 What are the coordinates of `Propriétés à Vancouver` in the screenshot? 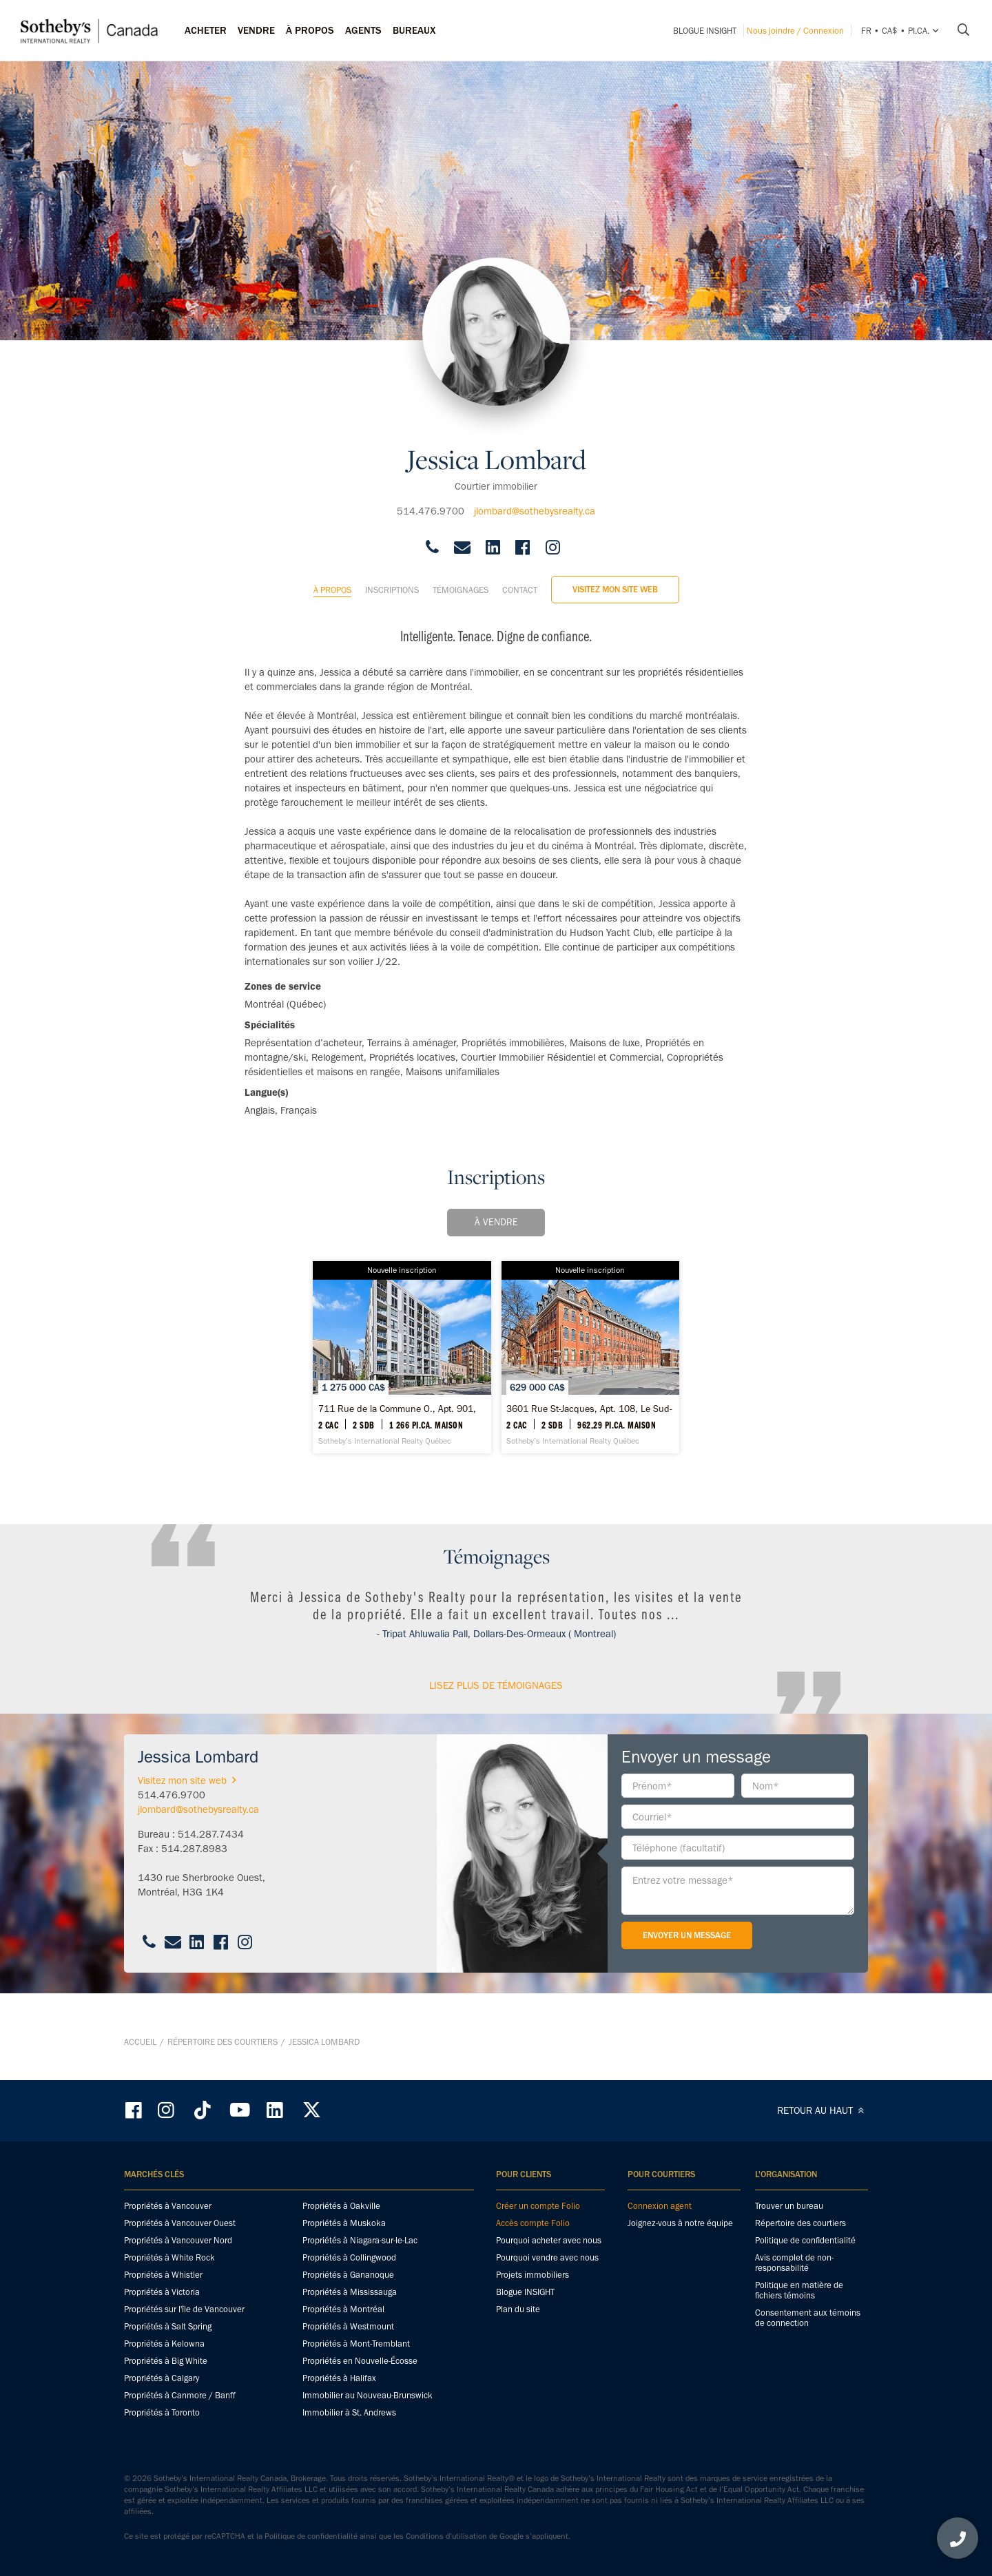 It's located at (167, 2206).